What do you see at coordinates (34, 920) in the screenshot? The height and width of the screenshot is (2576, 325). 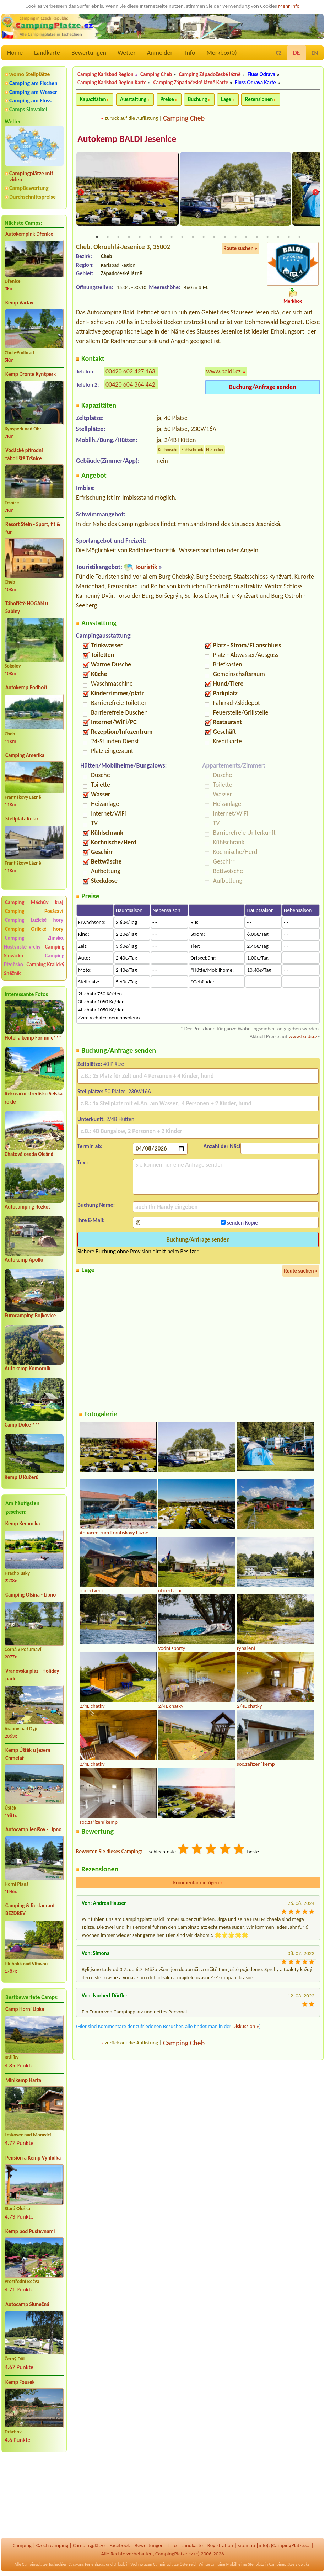 I see `Camping Lužické hory` at bounding box center [34, 920].